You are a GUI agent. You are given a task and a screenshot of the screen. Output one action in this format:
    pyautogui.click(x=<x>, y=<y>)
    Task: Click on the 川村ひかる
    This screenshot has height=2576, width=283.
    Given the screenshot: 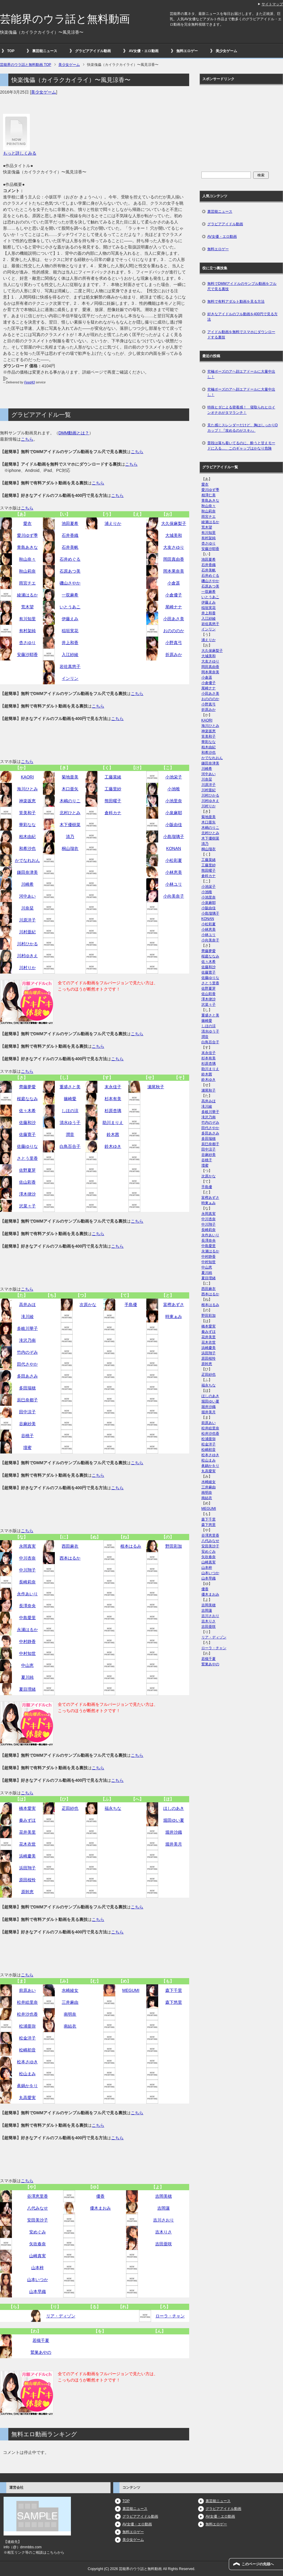 What is the action you would take?
    pyautogui.click(x=27, y=943)
    